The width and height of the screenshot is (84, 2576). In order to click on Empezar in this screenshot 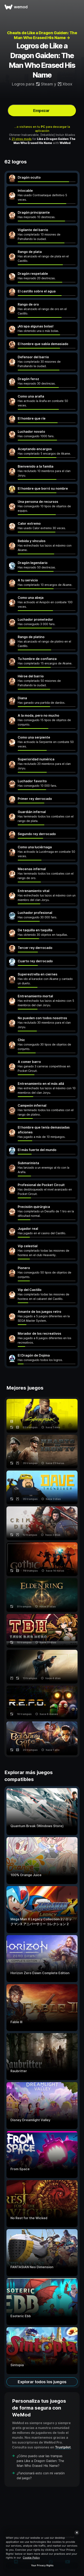, I will do `click(41, 110)`.